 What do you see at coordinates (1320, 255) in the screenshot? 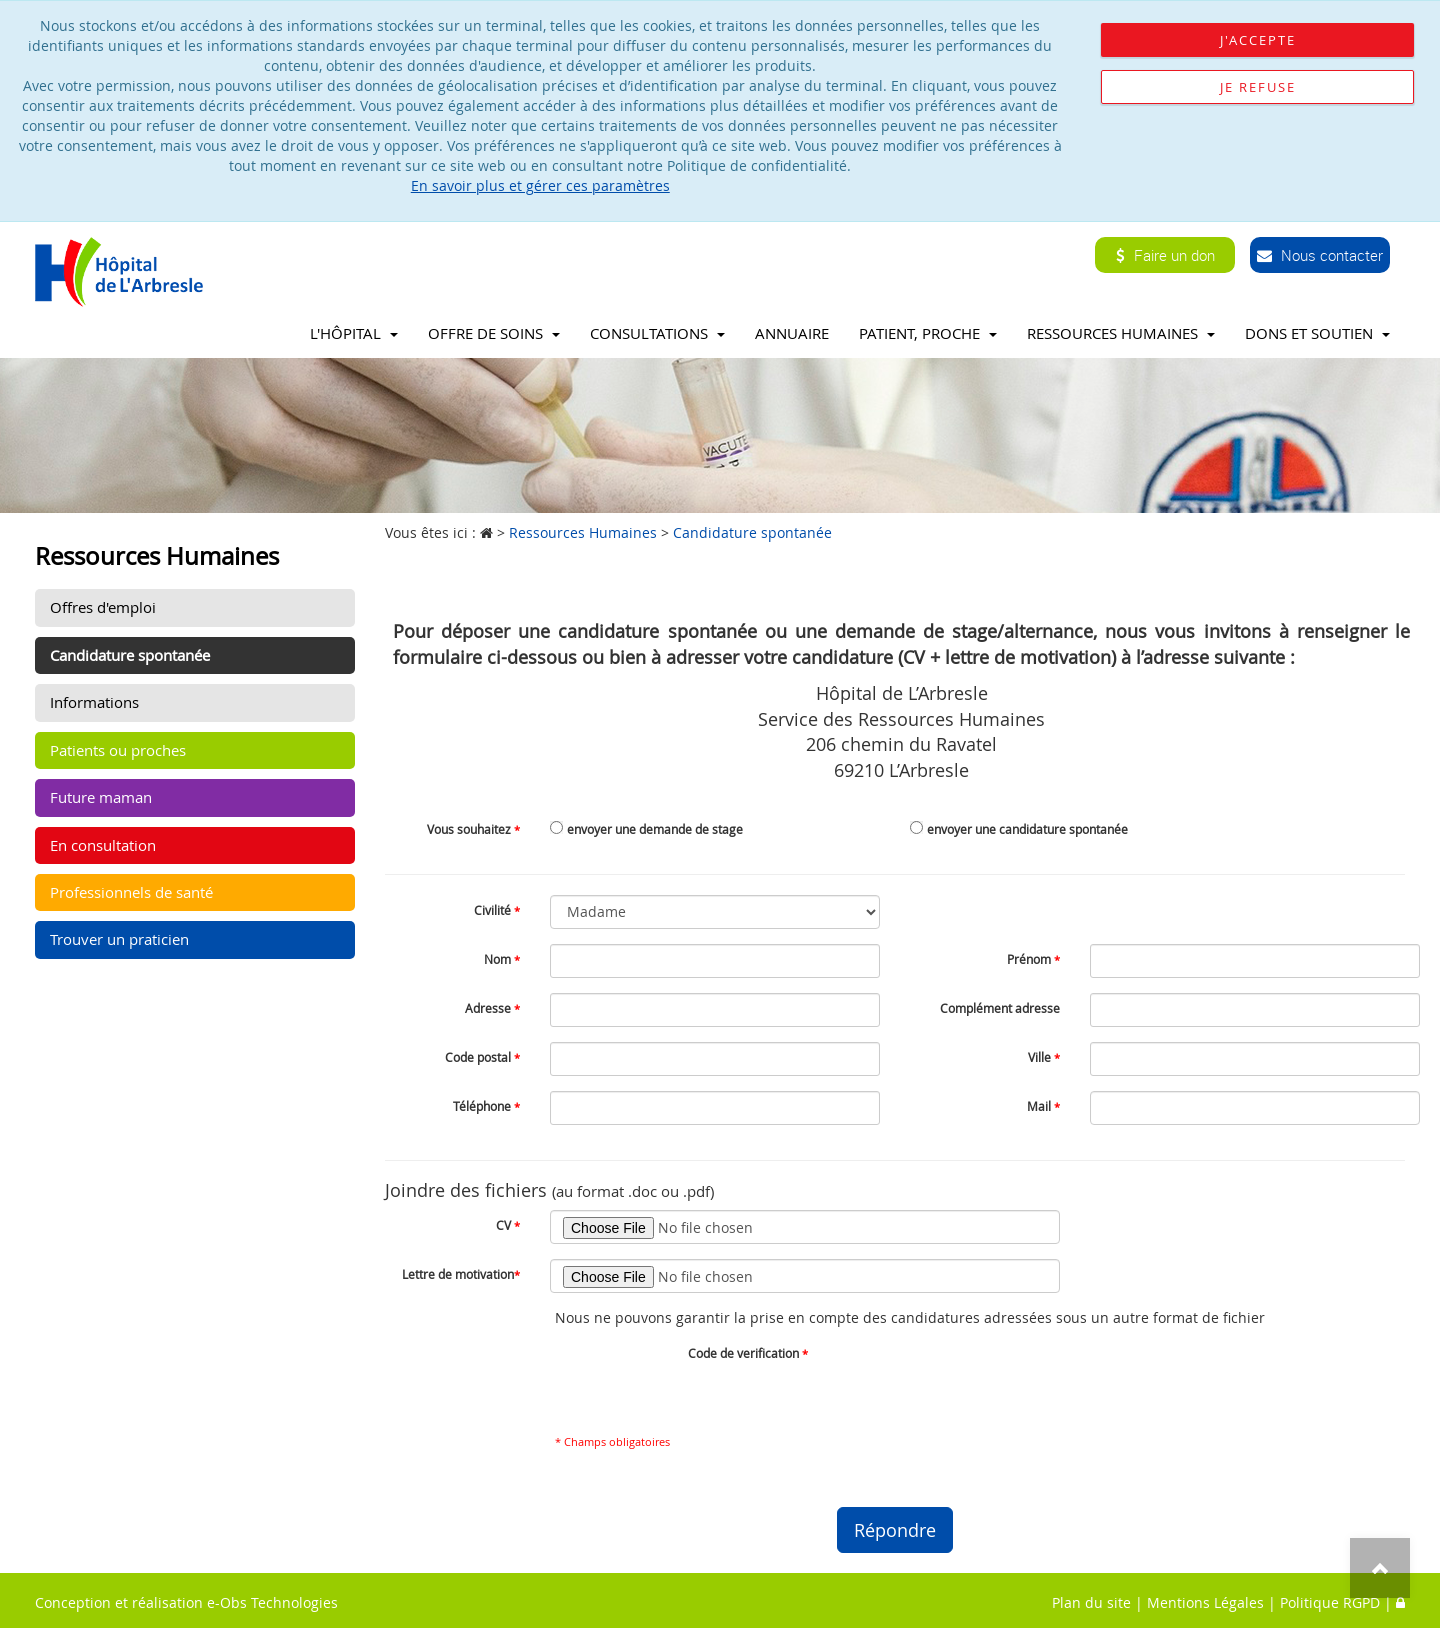
I see `Nous contacter` at bounding box center [1320, 255].